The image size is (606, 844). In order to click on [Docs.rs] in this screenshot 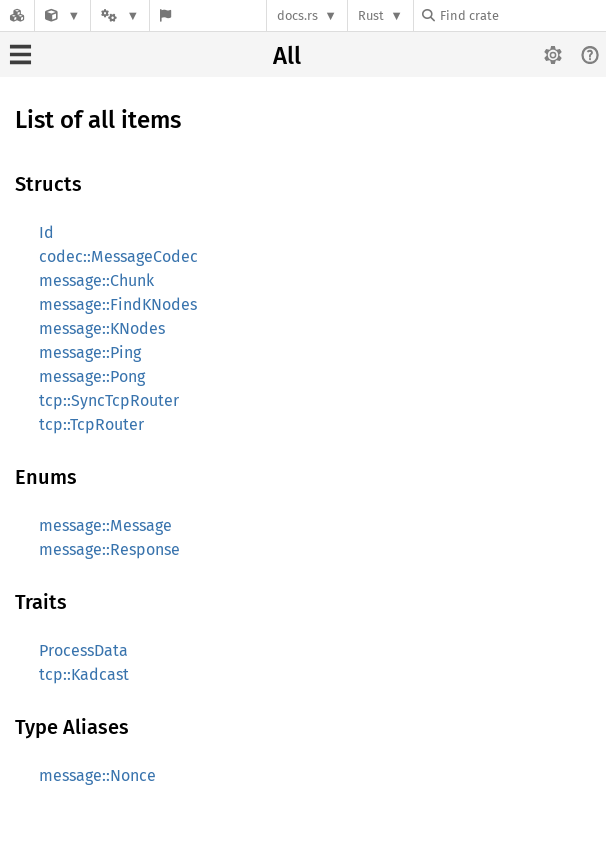, I will do `click(17, 15)`.